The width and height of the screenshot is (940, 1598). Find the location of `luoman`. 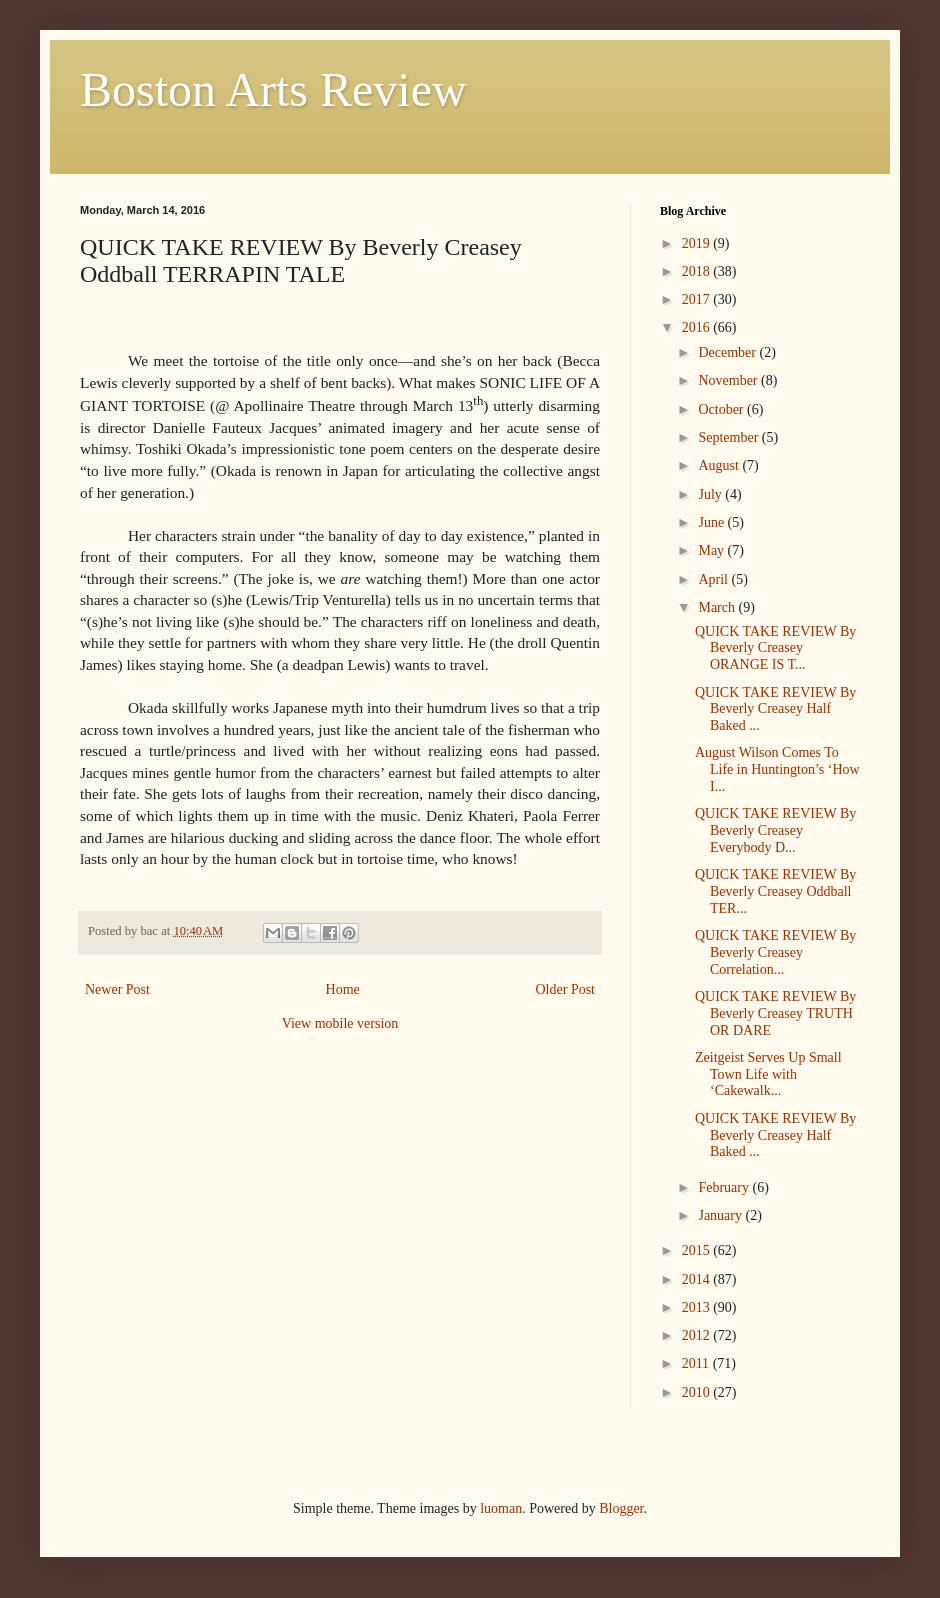

luoman is located at coordinates (501, 1508).